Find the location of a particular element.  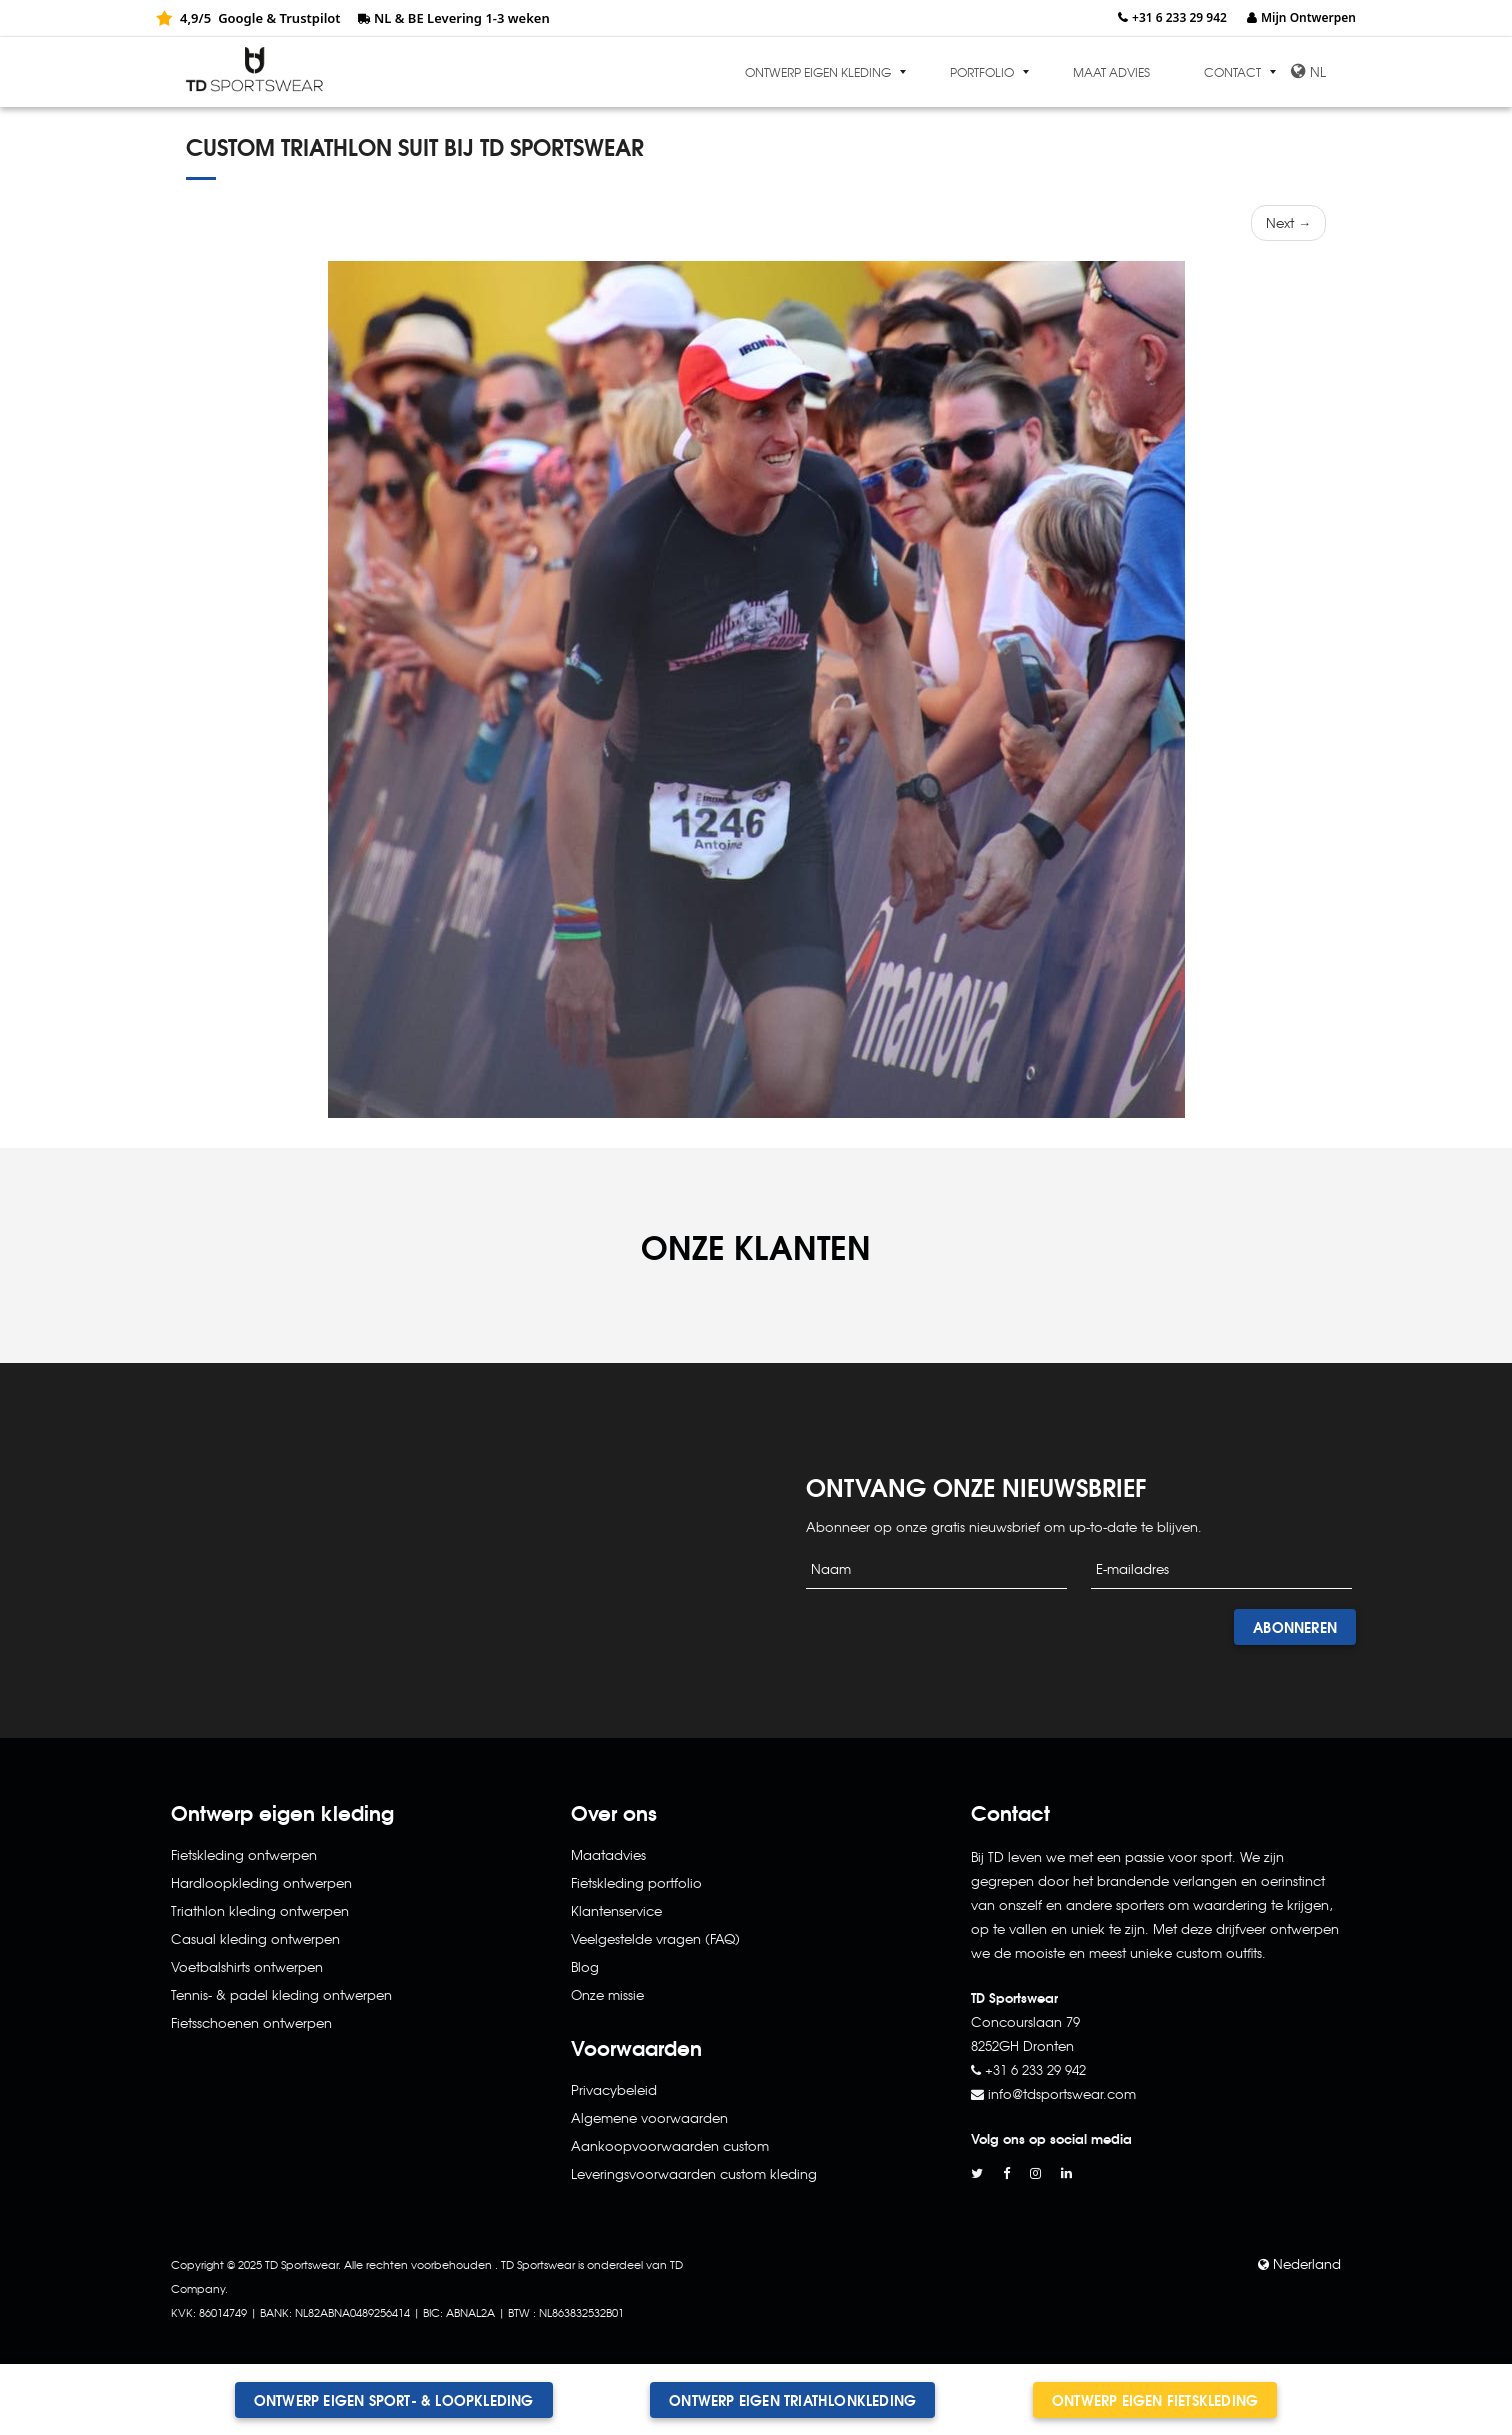

Google is located at coordinates (240, 18).